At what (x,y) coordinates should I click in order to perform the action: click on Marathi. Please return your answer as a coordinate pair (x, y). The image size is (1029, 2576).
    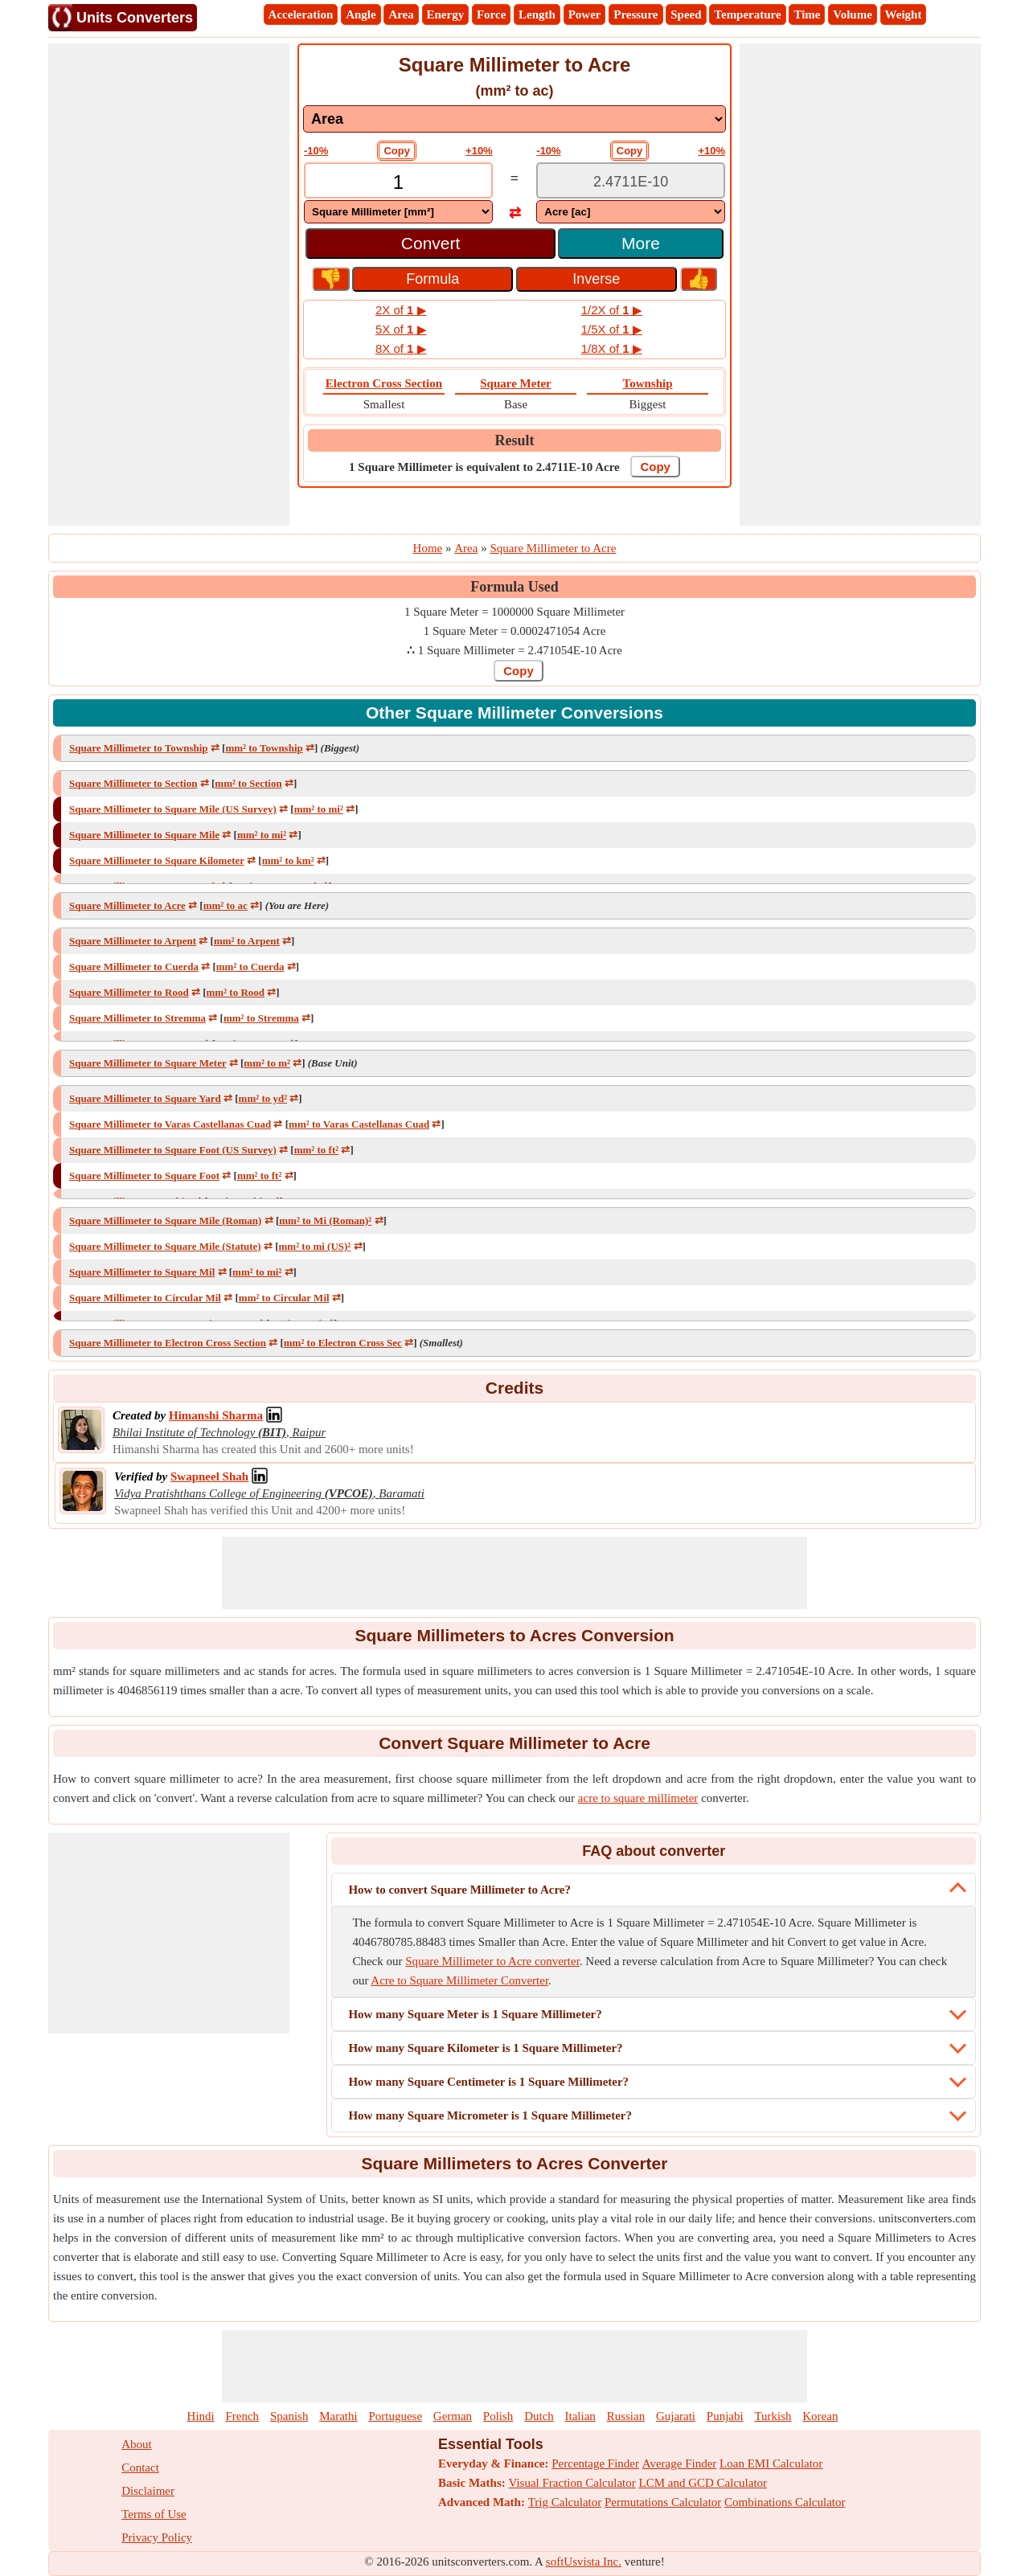
    Looking at the image, I should click on (338, 2416).